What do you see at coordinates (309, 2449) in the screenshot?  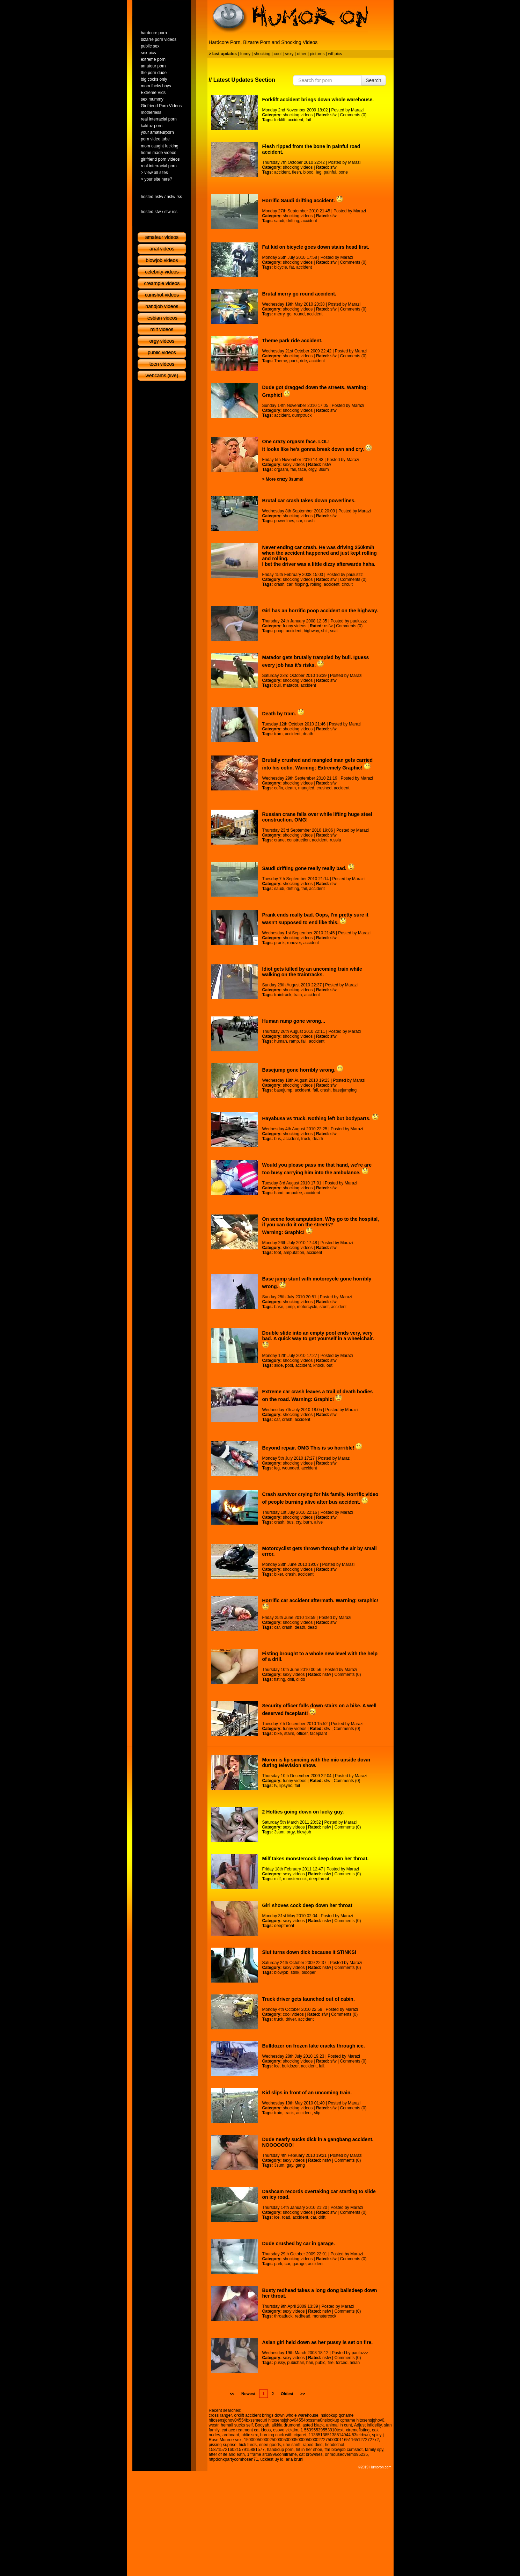 I see `hit in her shoe` at bounding box center [309, 2449].